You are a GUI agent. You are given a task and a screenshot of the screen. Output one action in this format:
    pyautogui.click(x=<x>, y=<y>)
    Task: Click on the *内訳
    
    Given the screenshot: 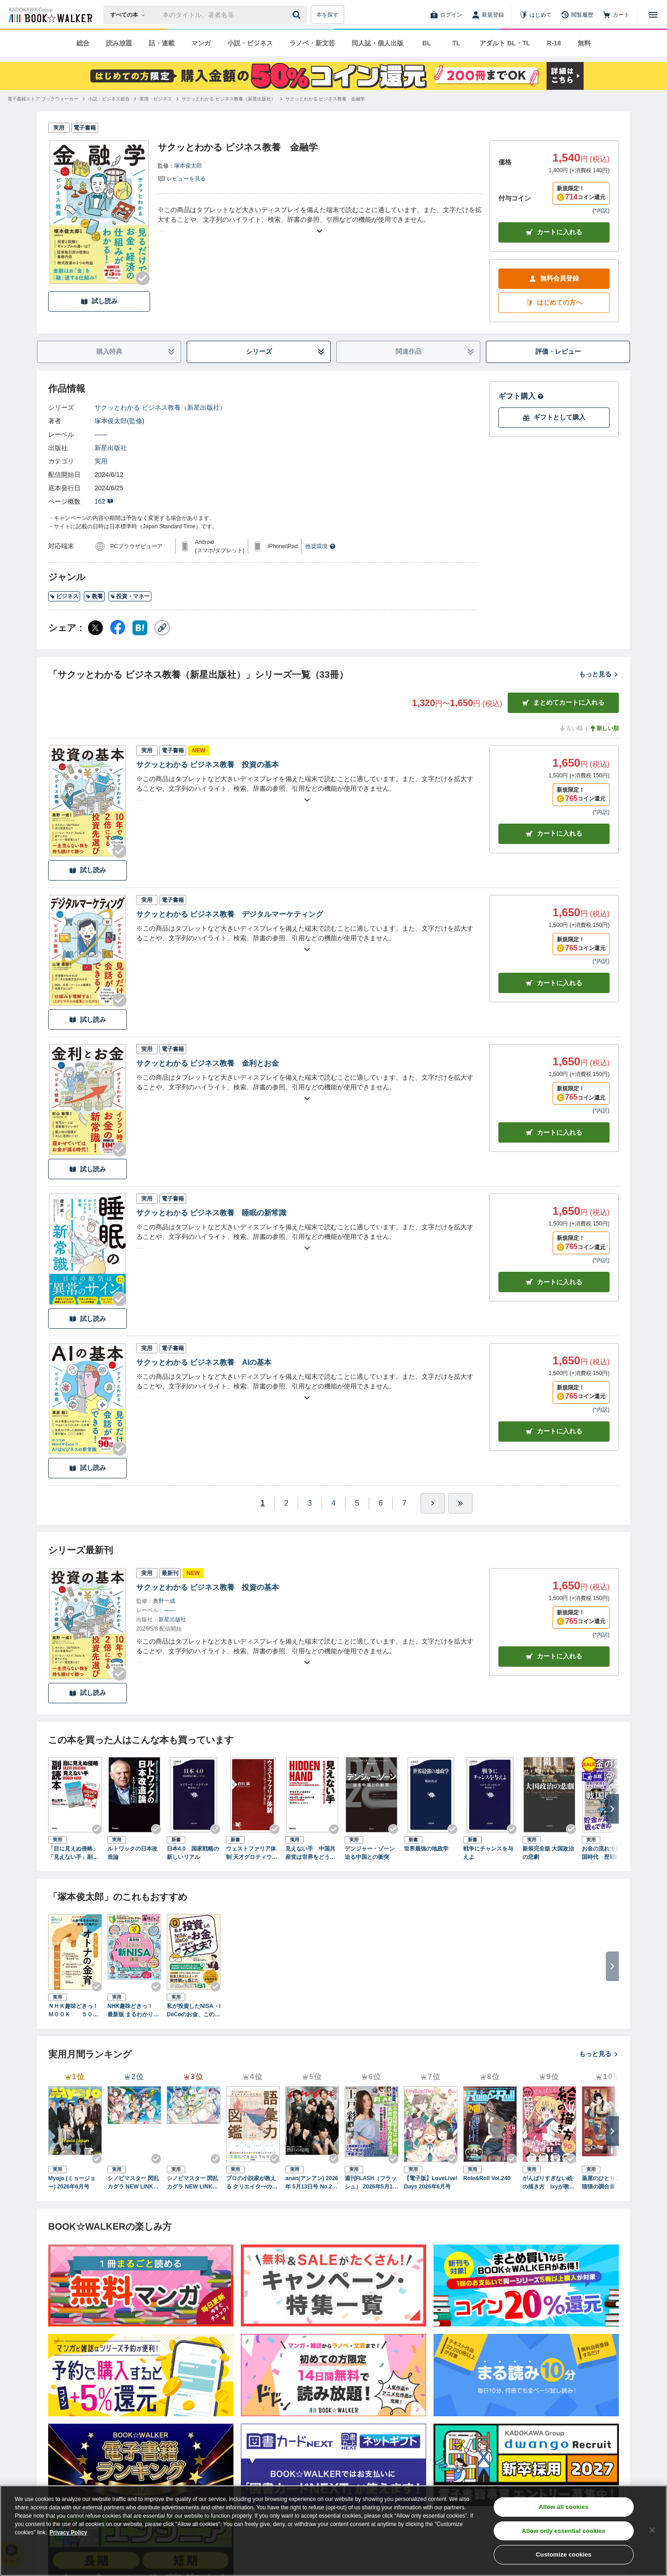 What is the action you would take?
    pyautogui.click(x=601, y=210)
    